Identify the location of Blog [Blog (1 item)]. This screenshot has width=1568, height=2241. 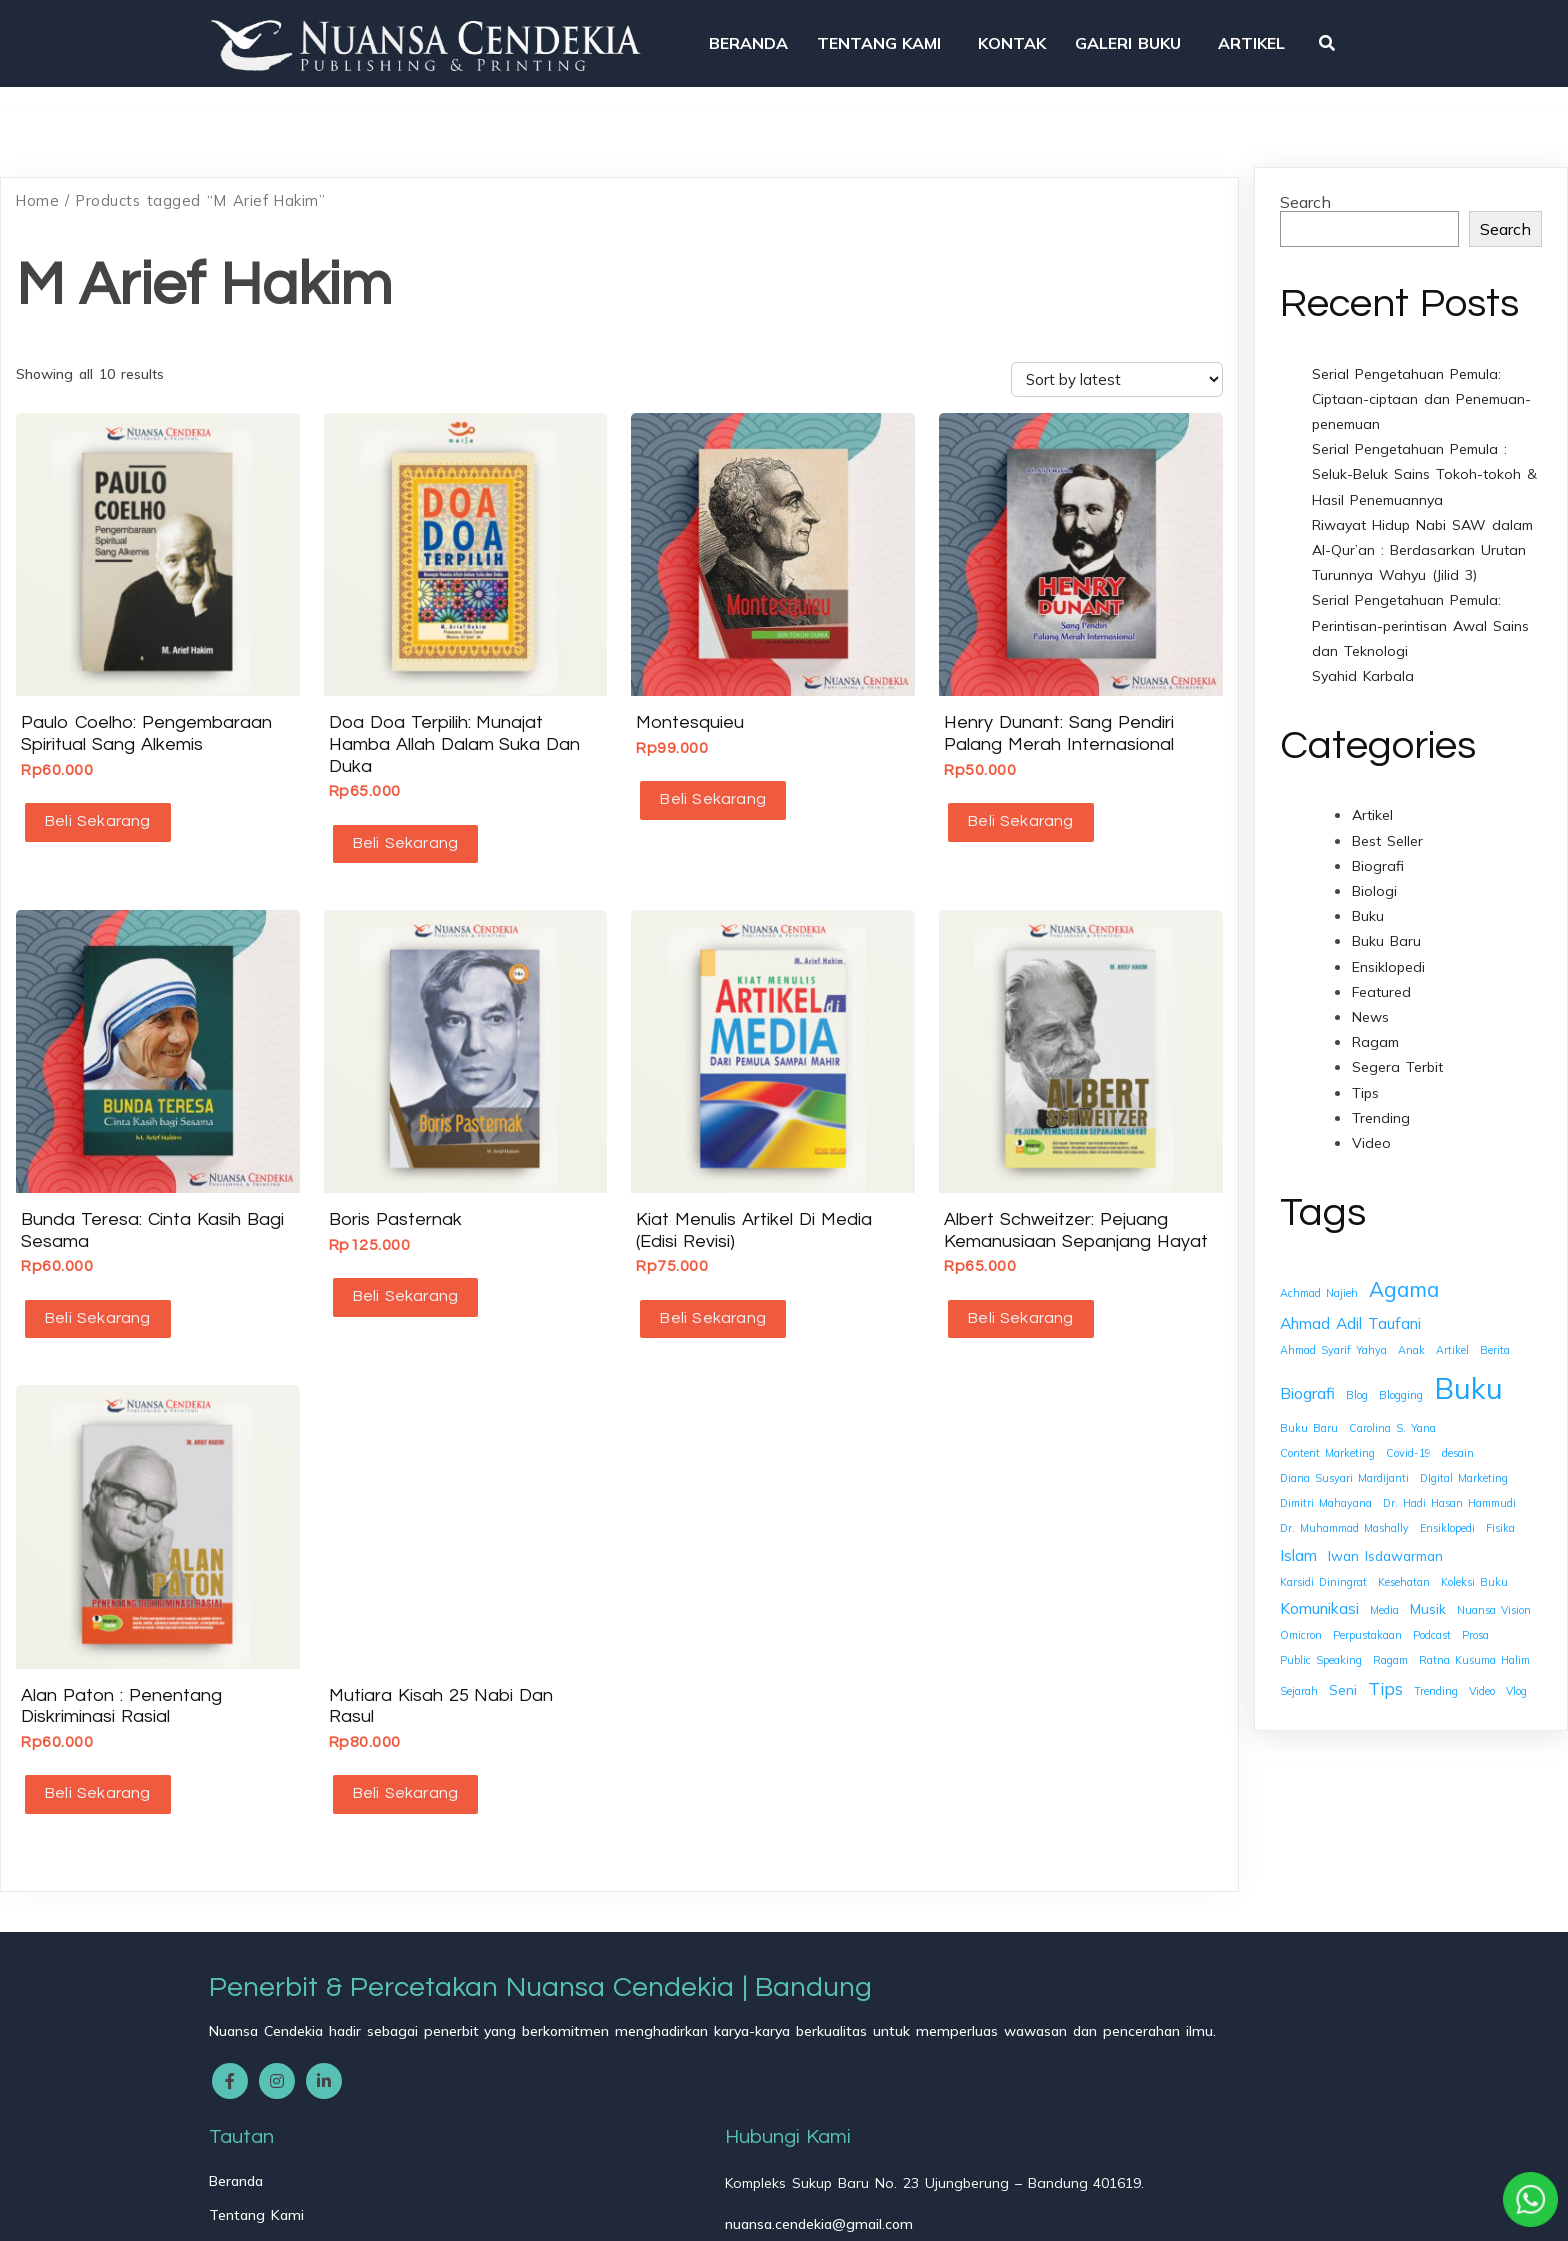
(1357, 1379).